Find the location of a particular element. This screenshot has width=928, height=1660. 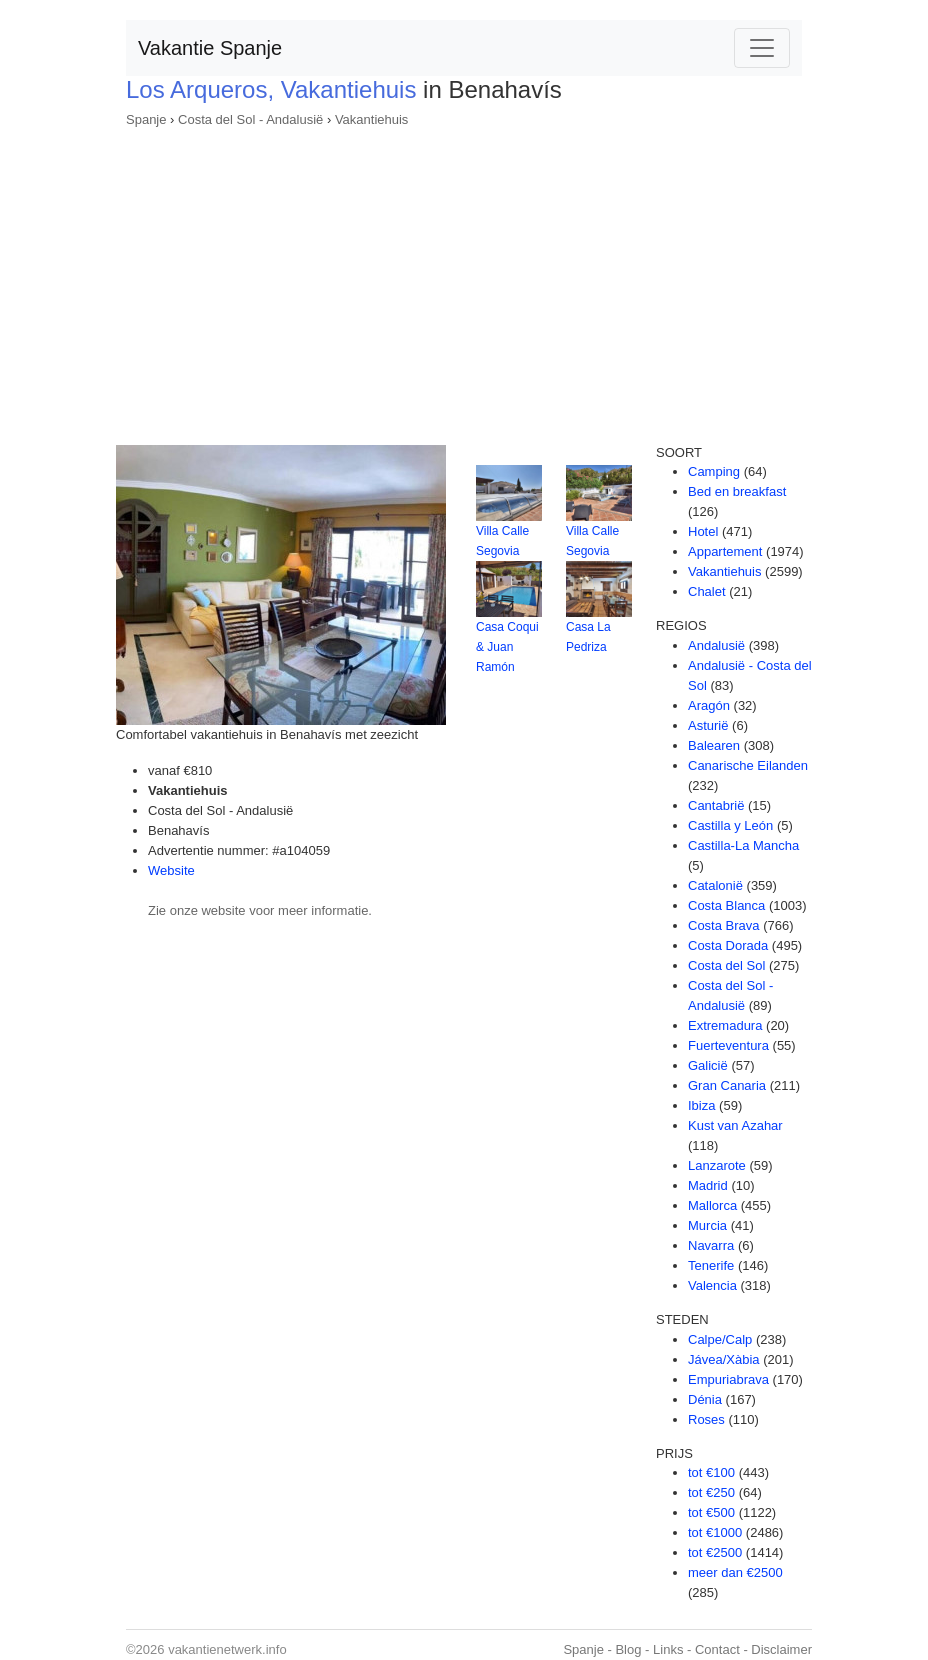

Blog is located at coordinates (628, 1649).